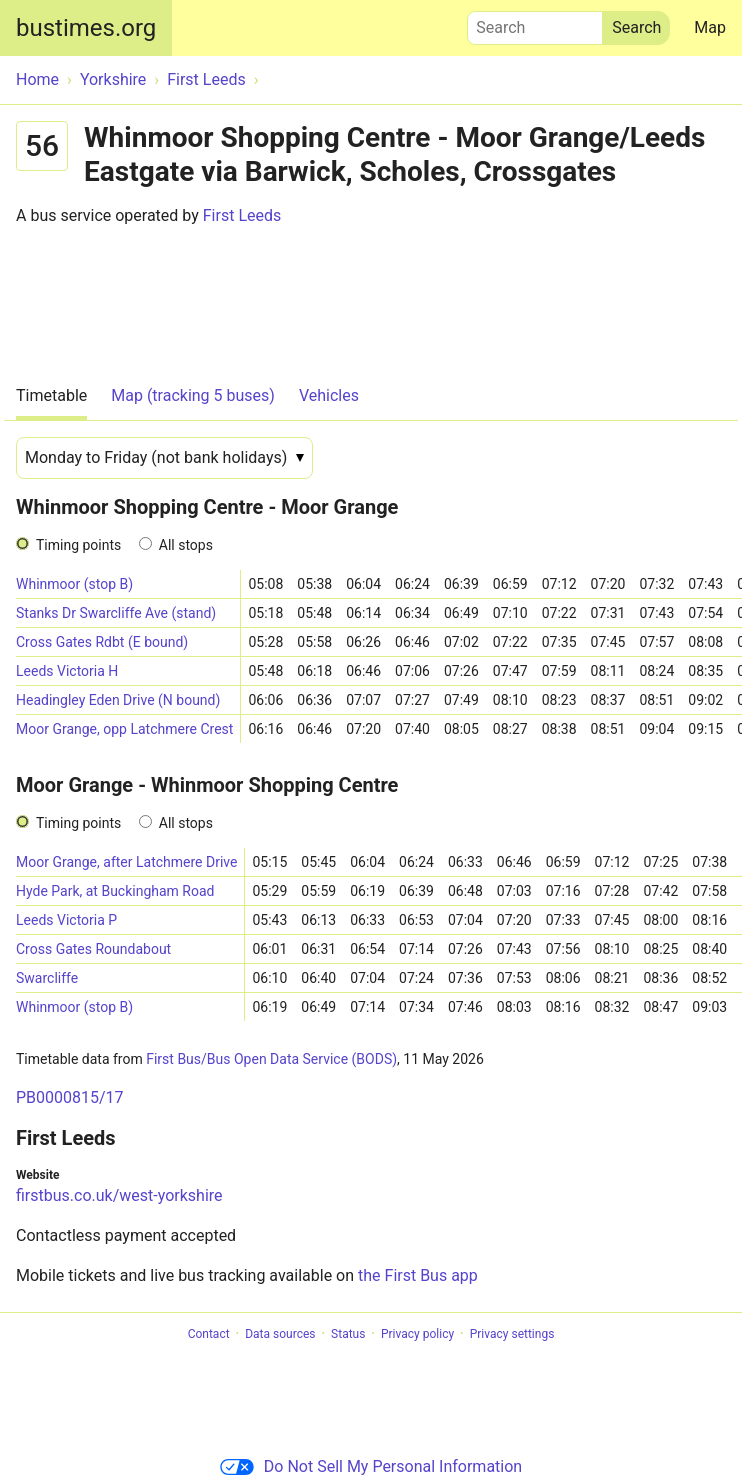 Image resolution: width=742 pixels, height=1479 pixels. I want to click on First Leeds, so click(242, 215).